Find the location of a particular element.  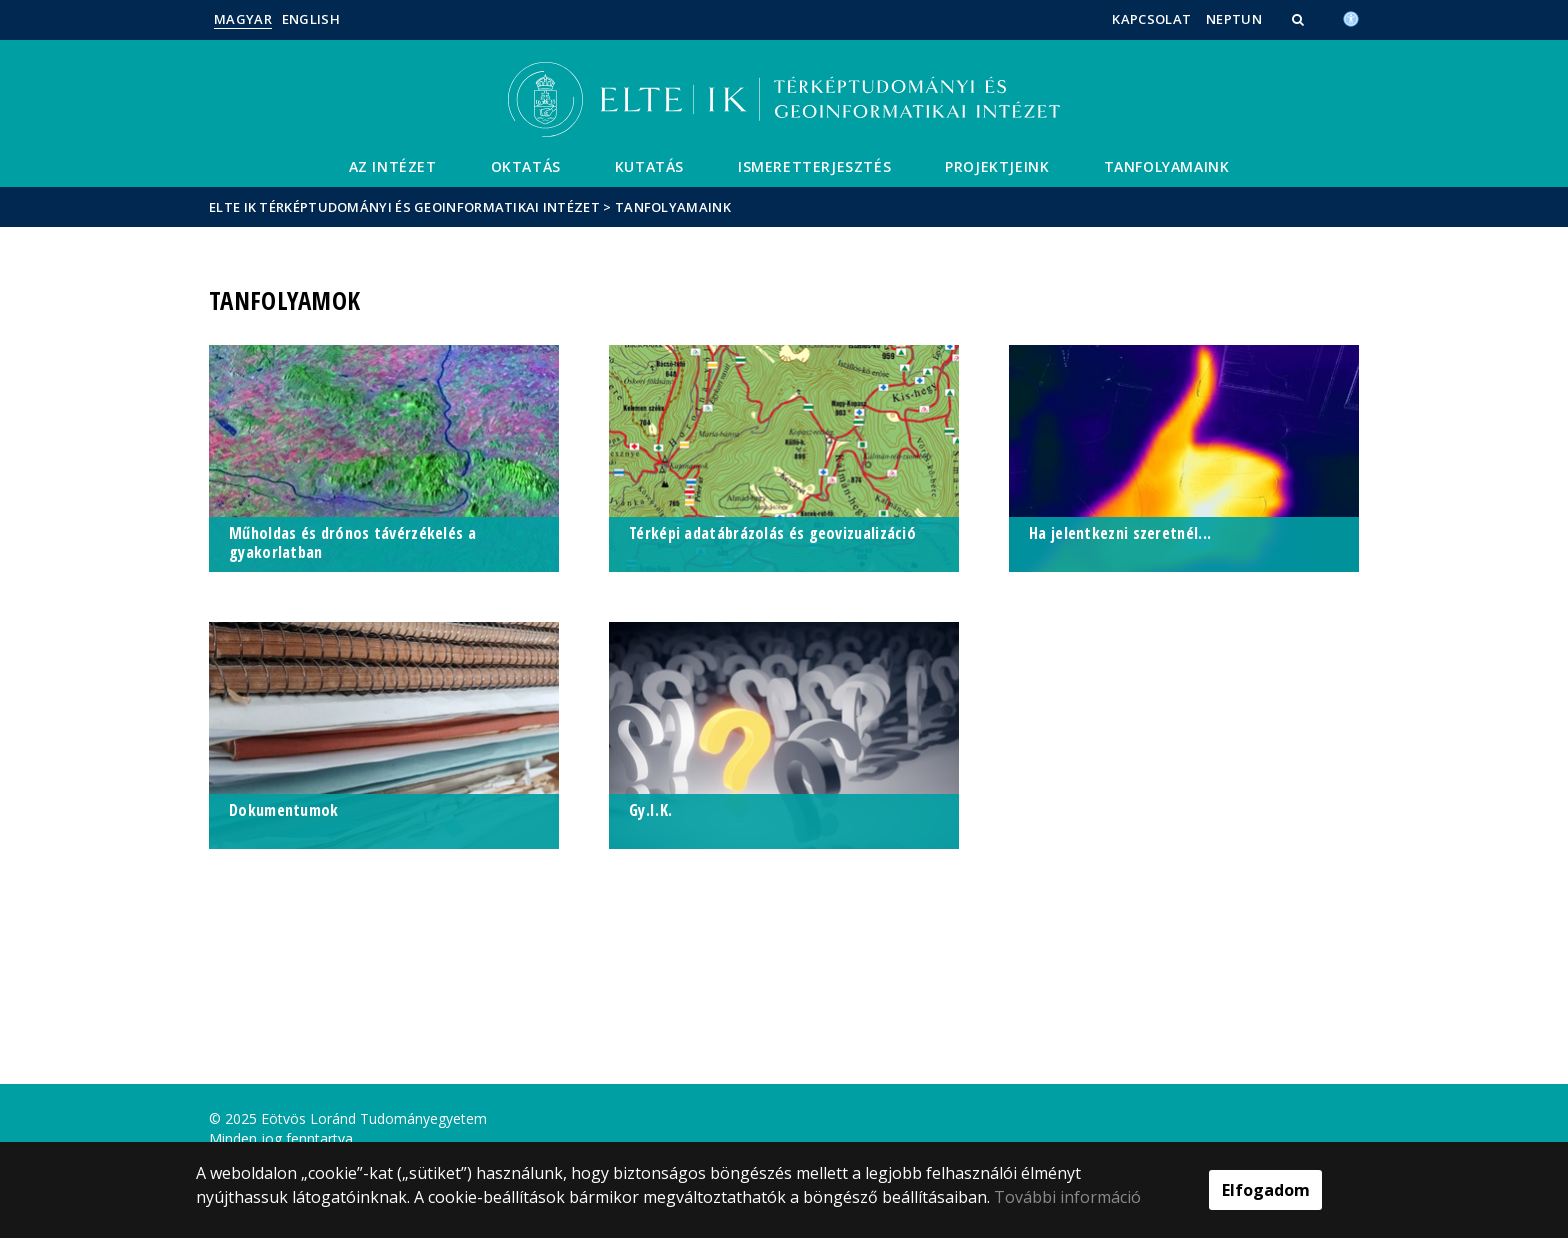

Kutatás is located at coordinates (649, 166).